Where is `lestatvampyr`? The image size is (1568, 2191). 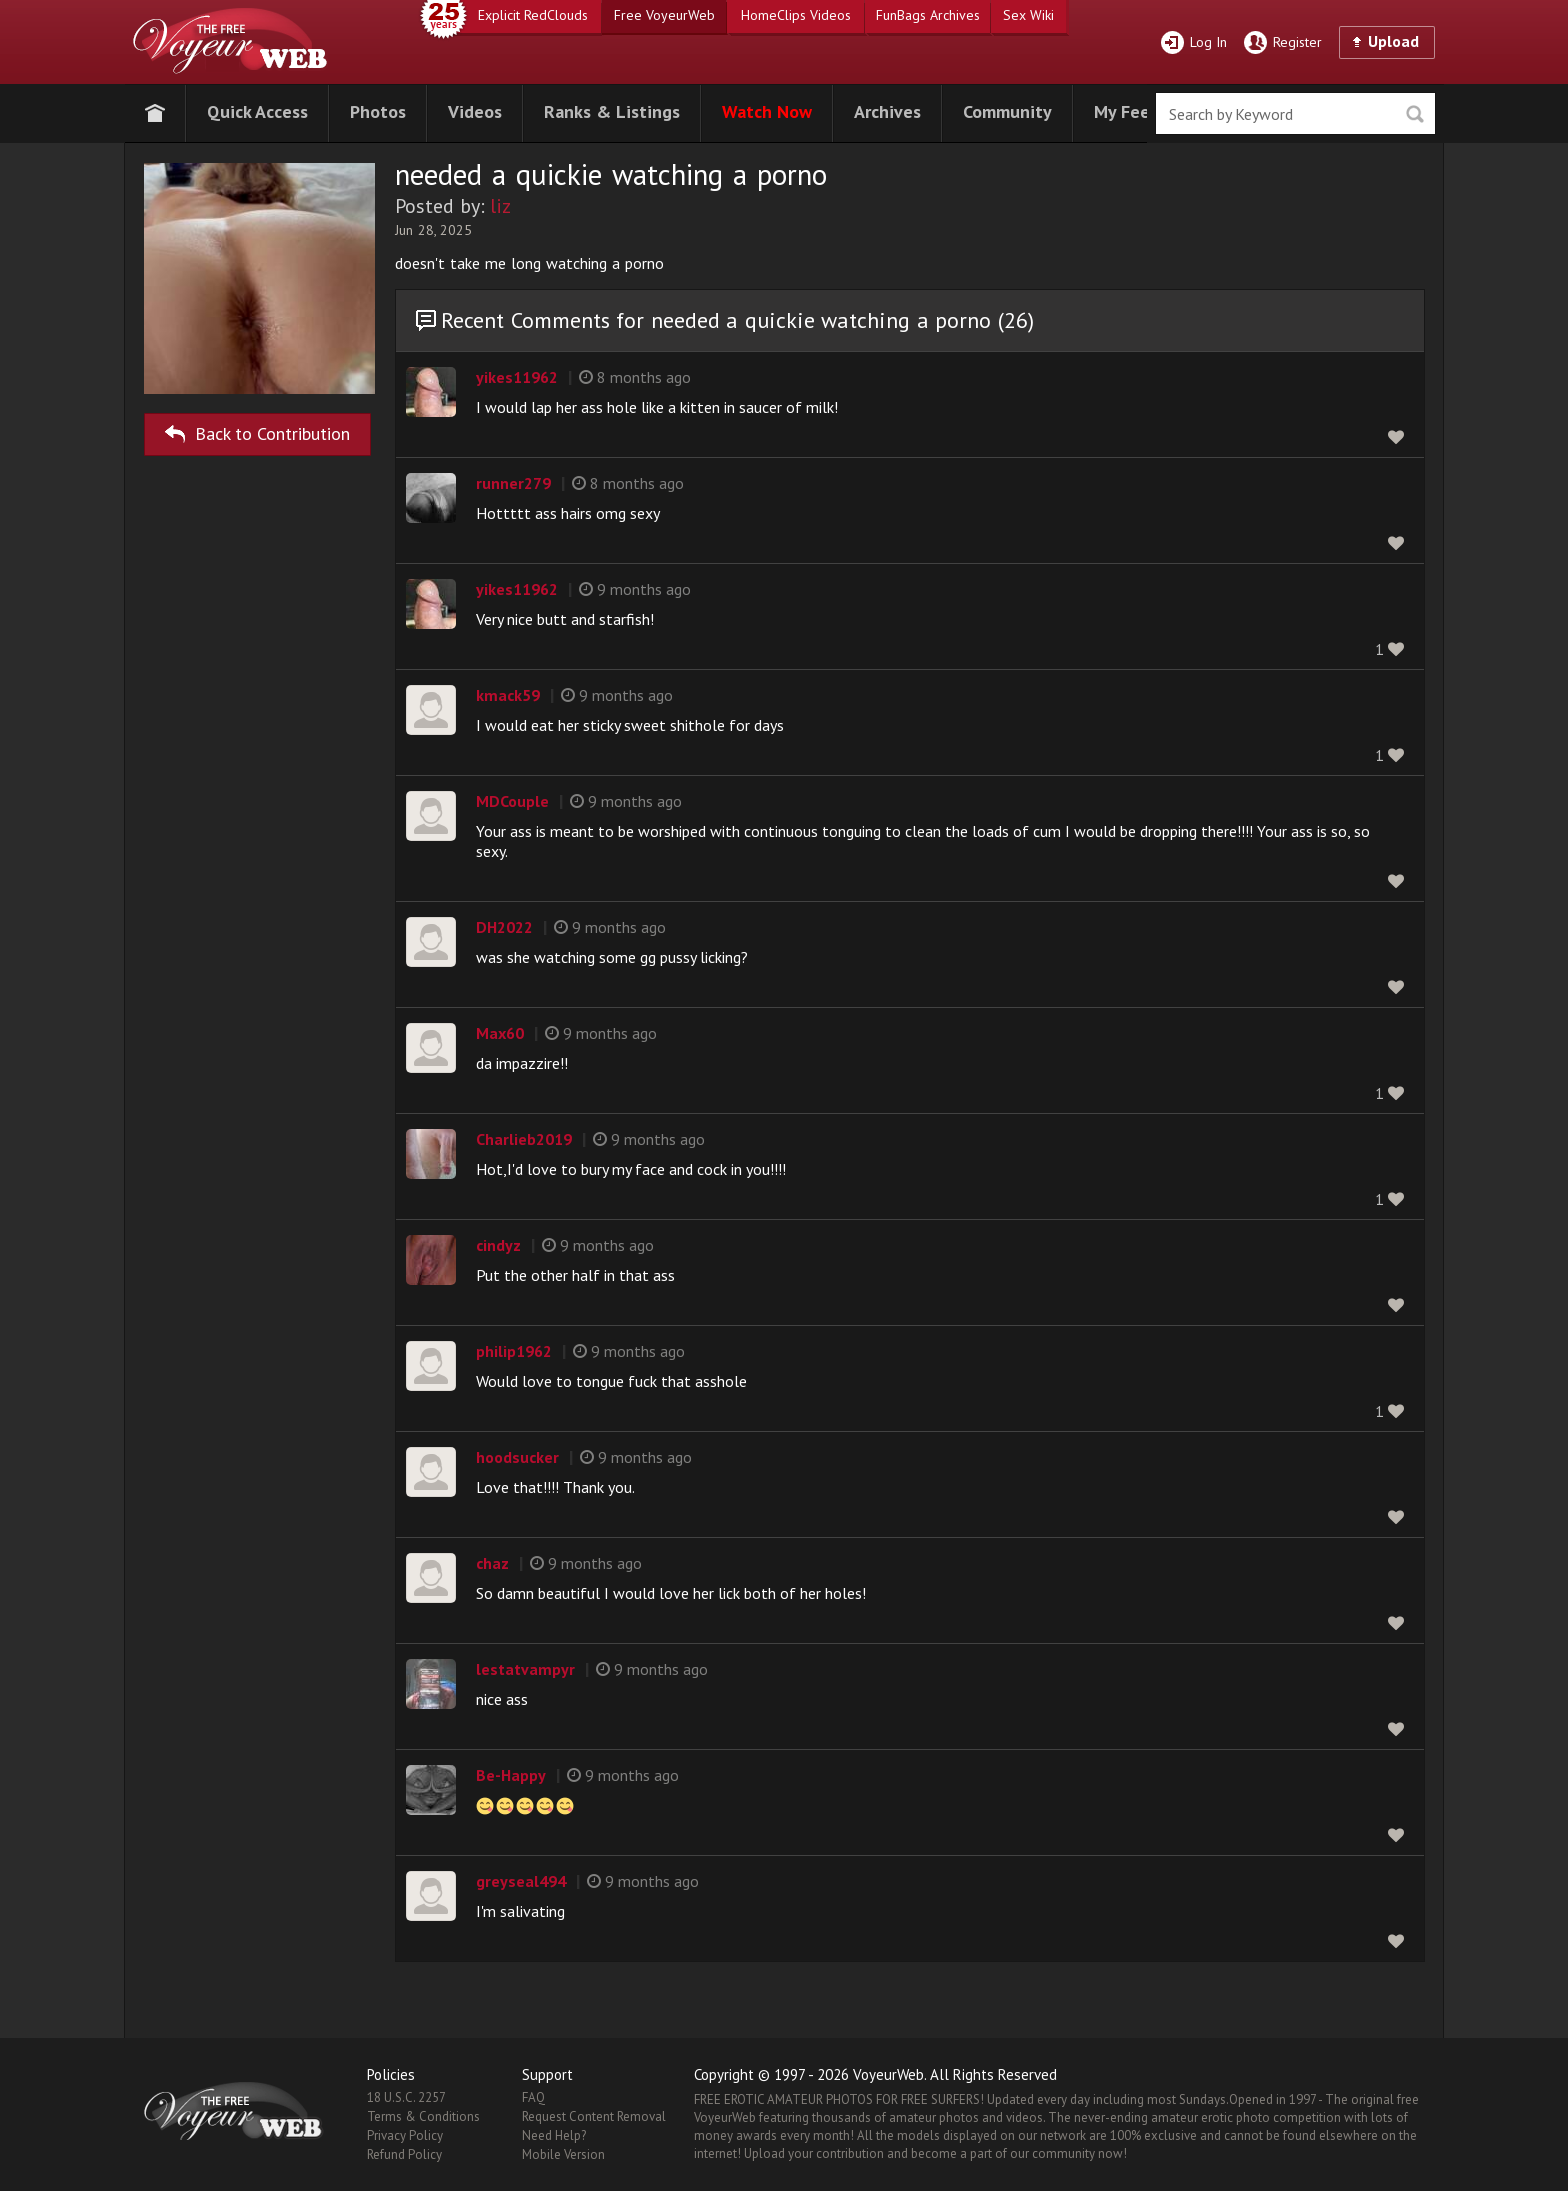
lestatvampyr is located at coordinates (525, 1669).